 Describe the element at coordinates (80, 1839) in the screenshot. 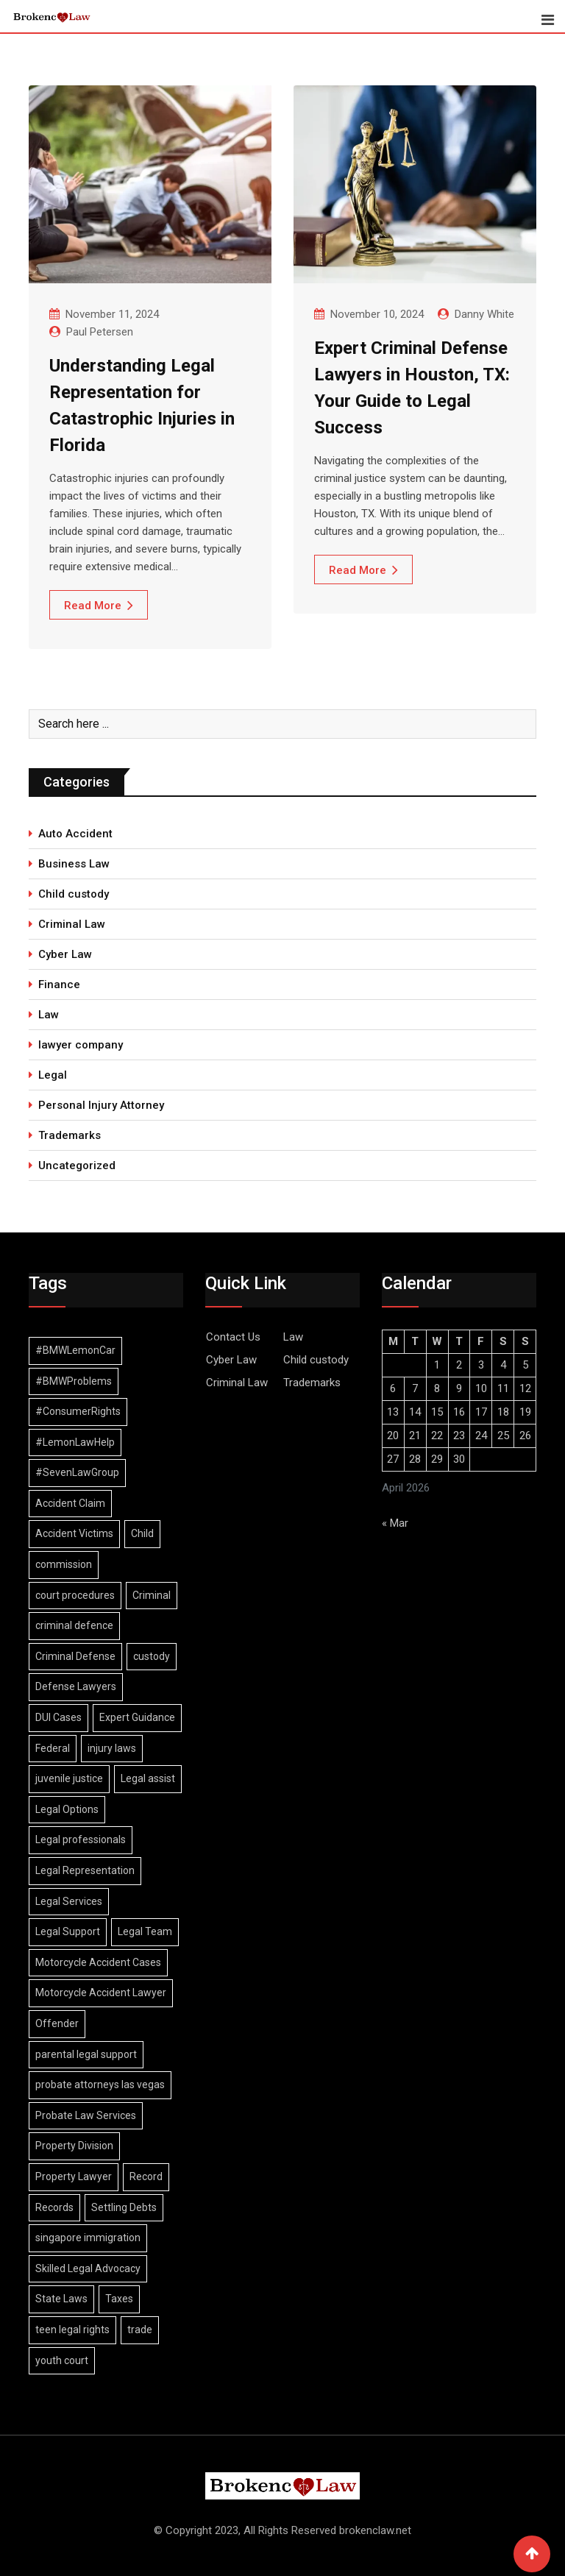

I see `Legal professionals [Legal professionals (1 item)]` at that location.